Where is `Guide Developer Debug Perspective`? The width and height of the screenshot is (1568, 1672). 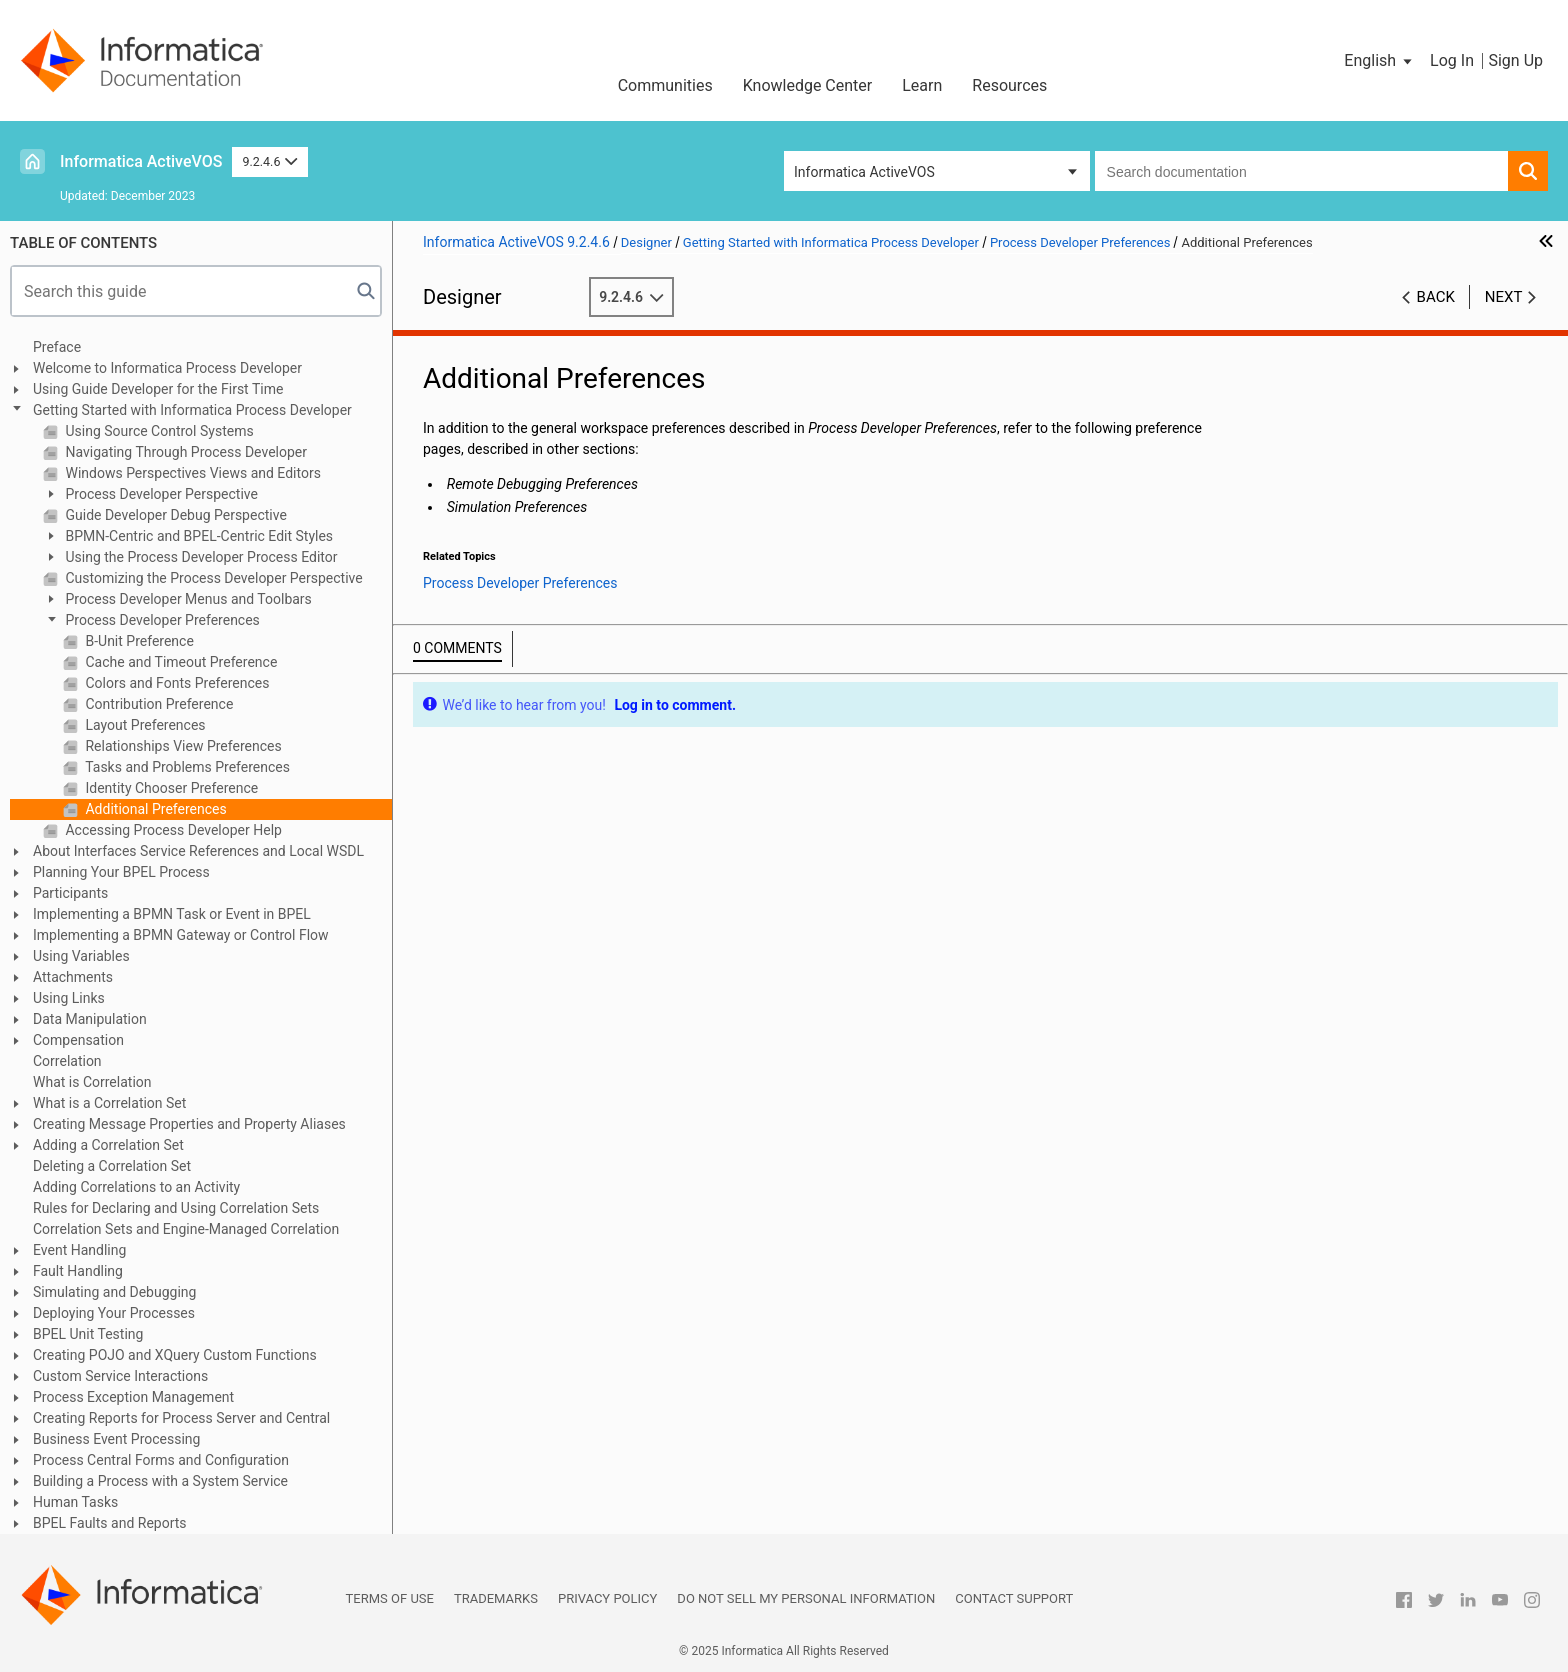
Guide Developer Debug Perspective is located at coordinates (174, 515).